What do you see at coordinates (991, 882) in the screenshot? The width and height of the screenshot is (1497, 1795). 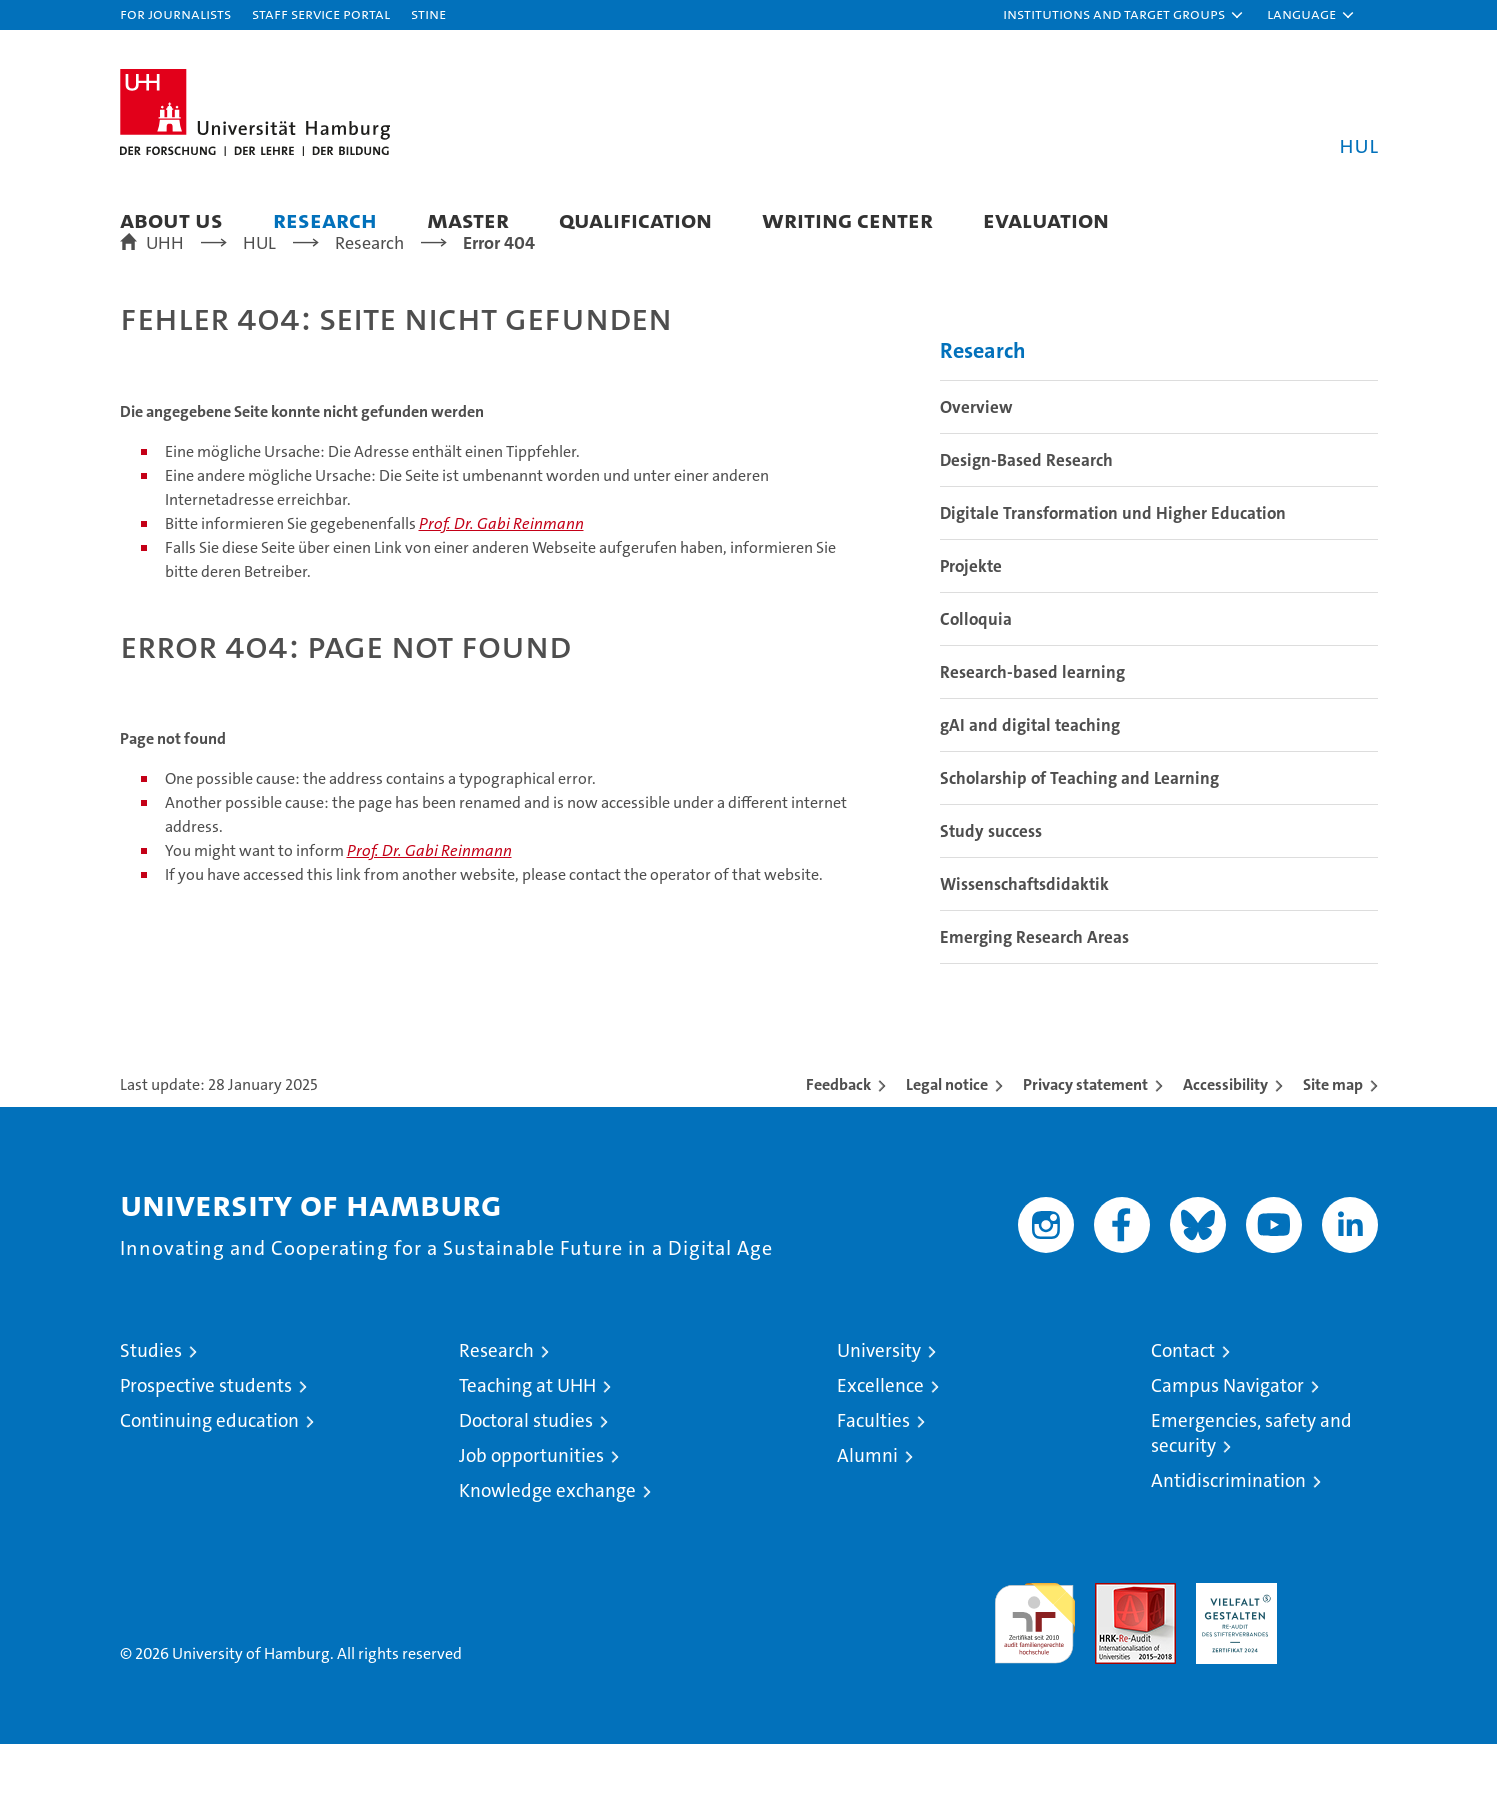 I see `Study success` at bounding box center [991, 882].